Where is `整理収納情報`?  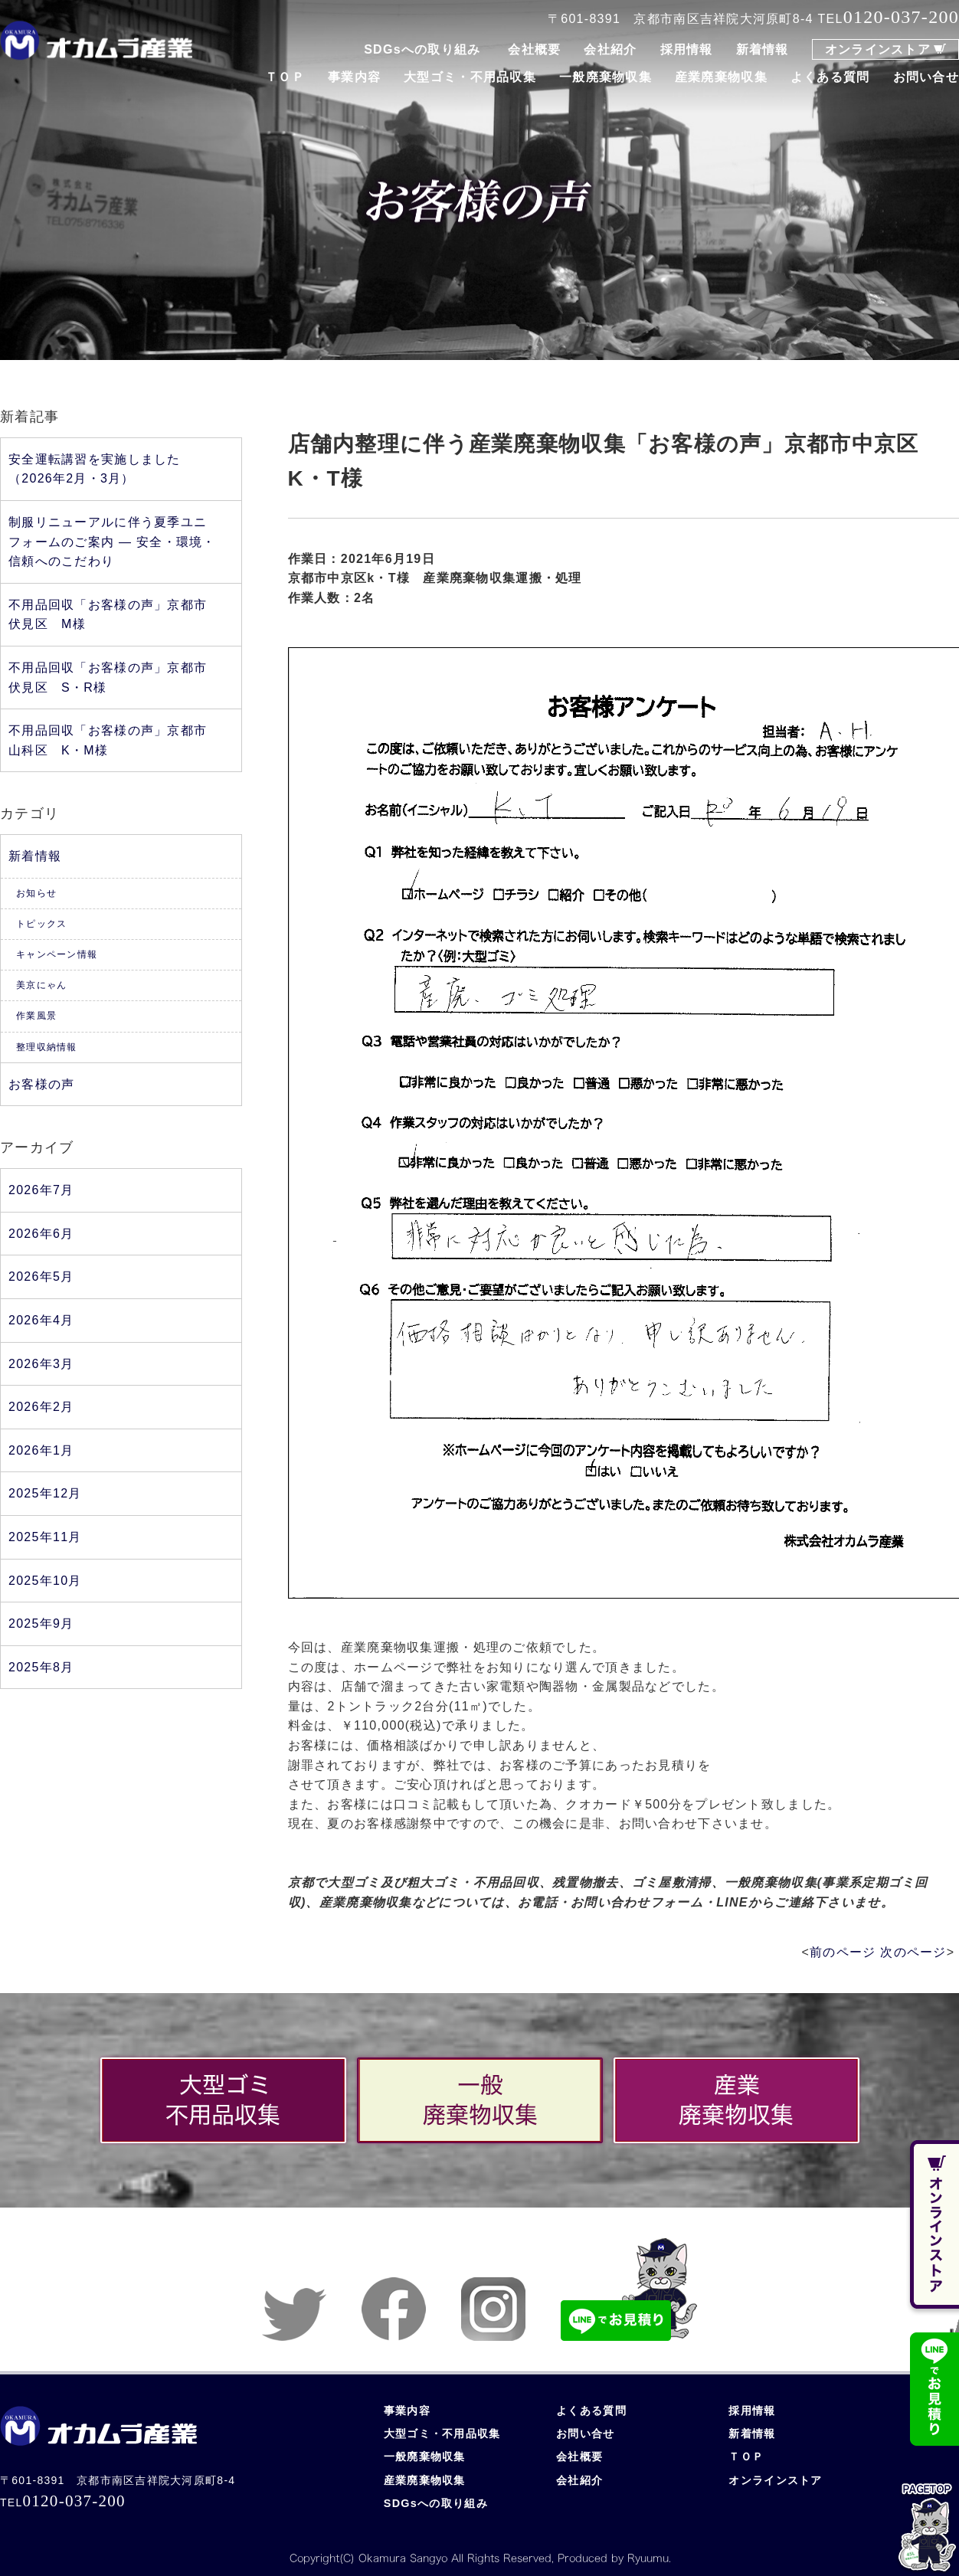 整理収納情報 is located at coordinates (46, 1047).